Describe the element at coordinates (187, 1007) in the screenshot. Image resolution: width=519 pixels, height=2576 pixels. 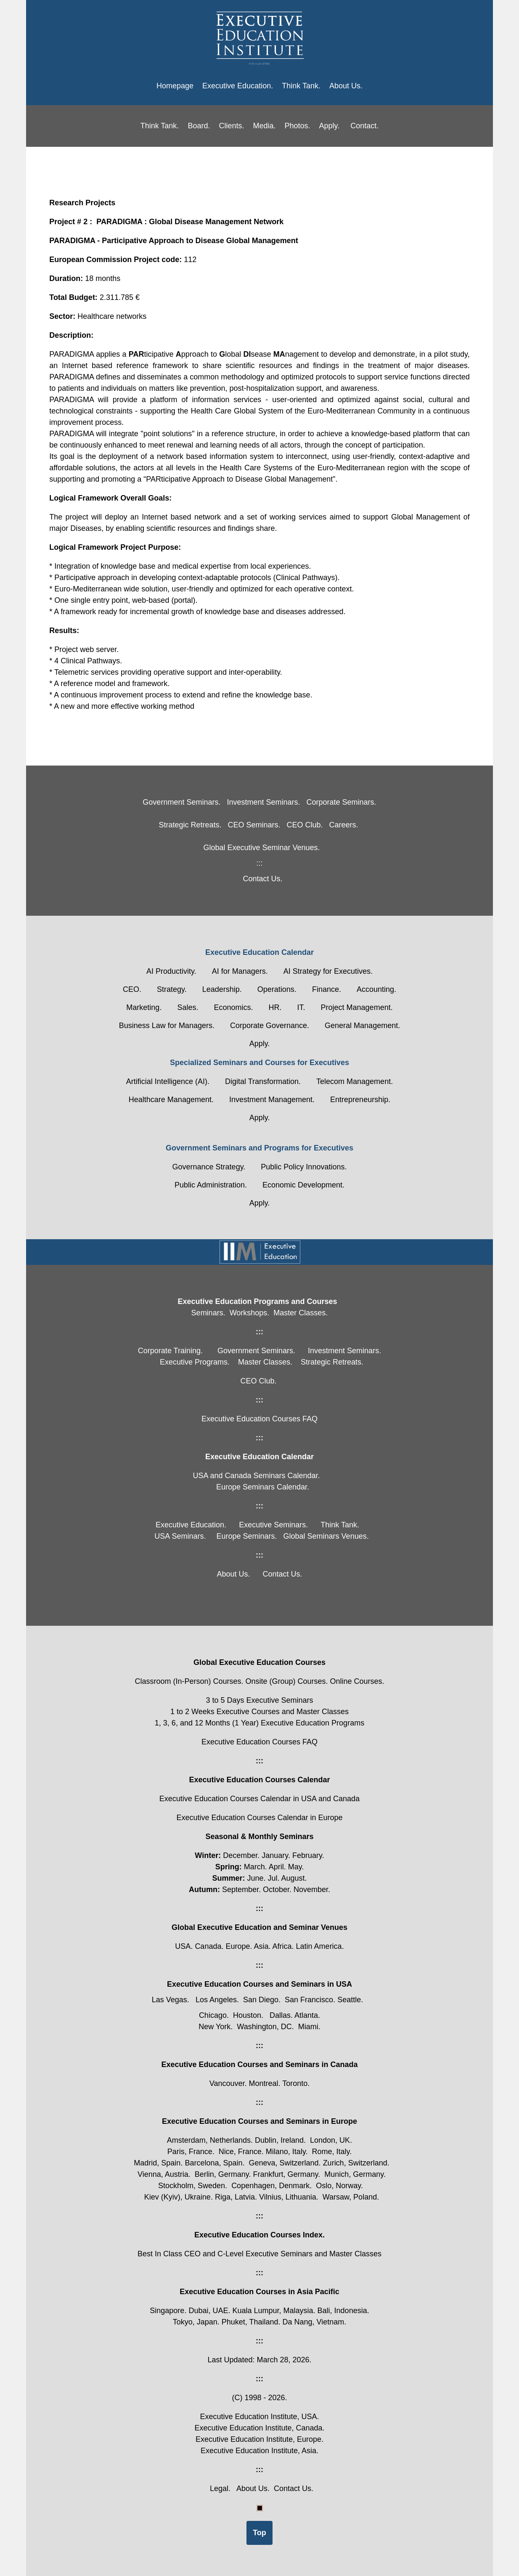
I see `Sales.` at that location.